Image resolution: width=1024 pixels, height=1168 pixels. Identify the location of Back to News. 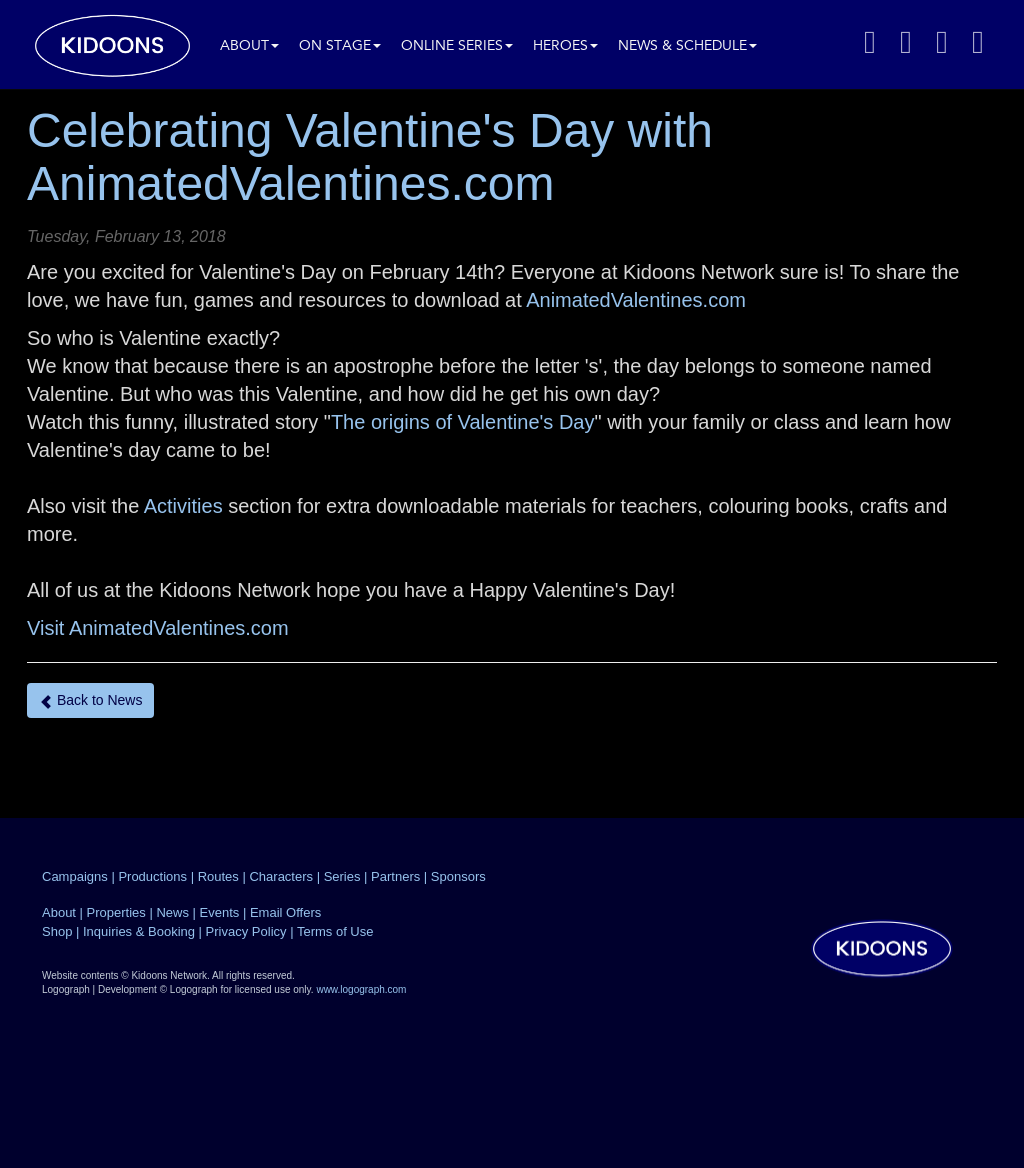
(90, 700).